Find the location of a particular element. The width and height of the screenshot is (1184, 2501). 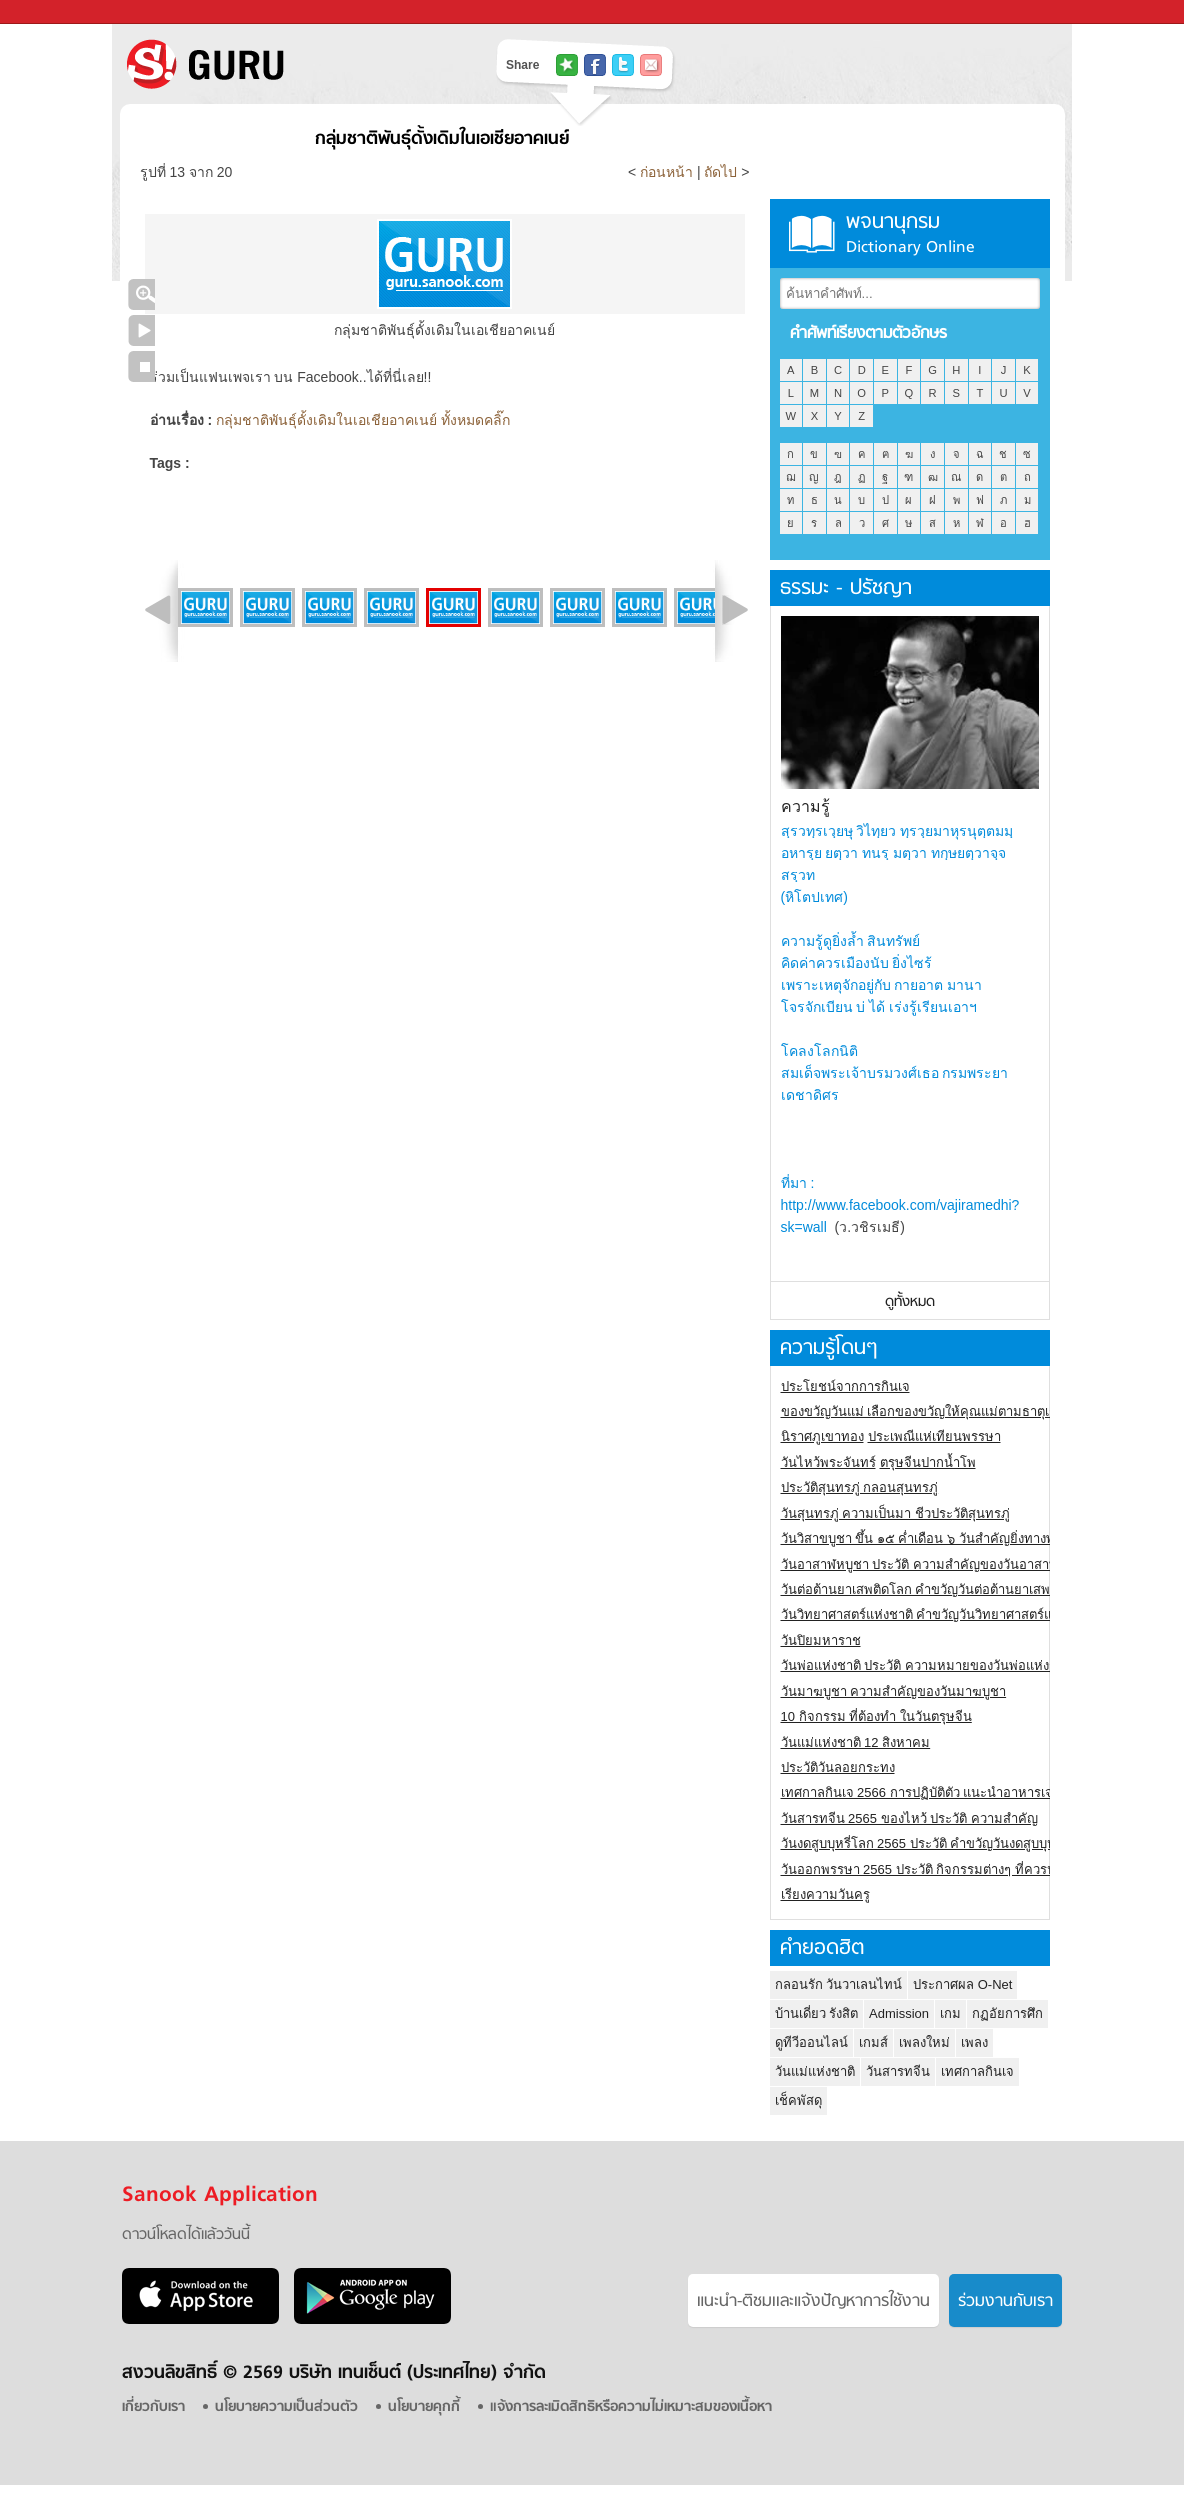

วันสารทจีน is located at coordinates (898, 2071).